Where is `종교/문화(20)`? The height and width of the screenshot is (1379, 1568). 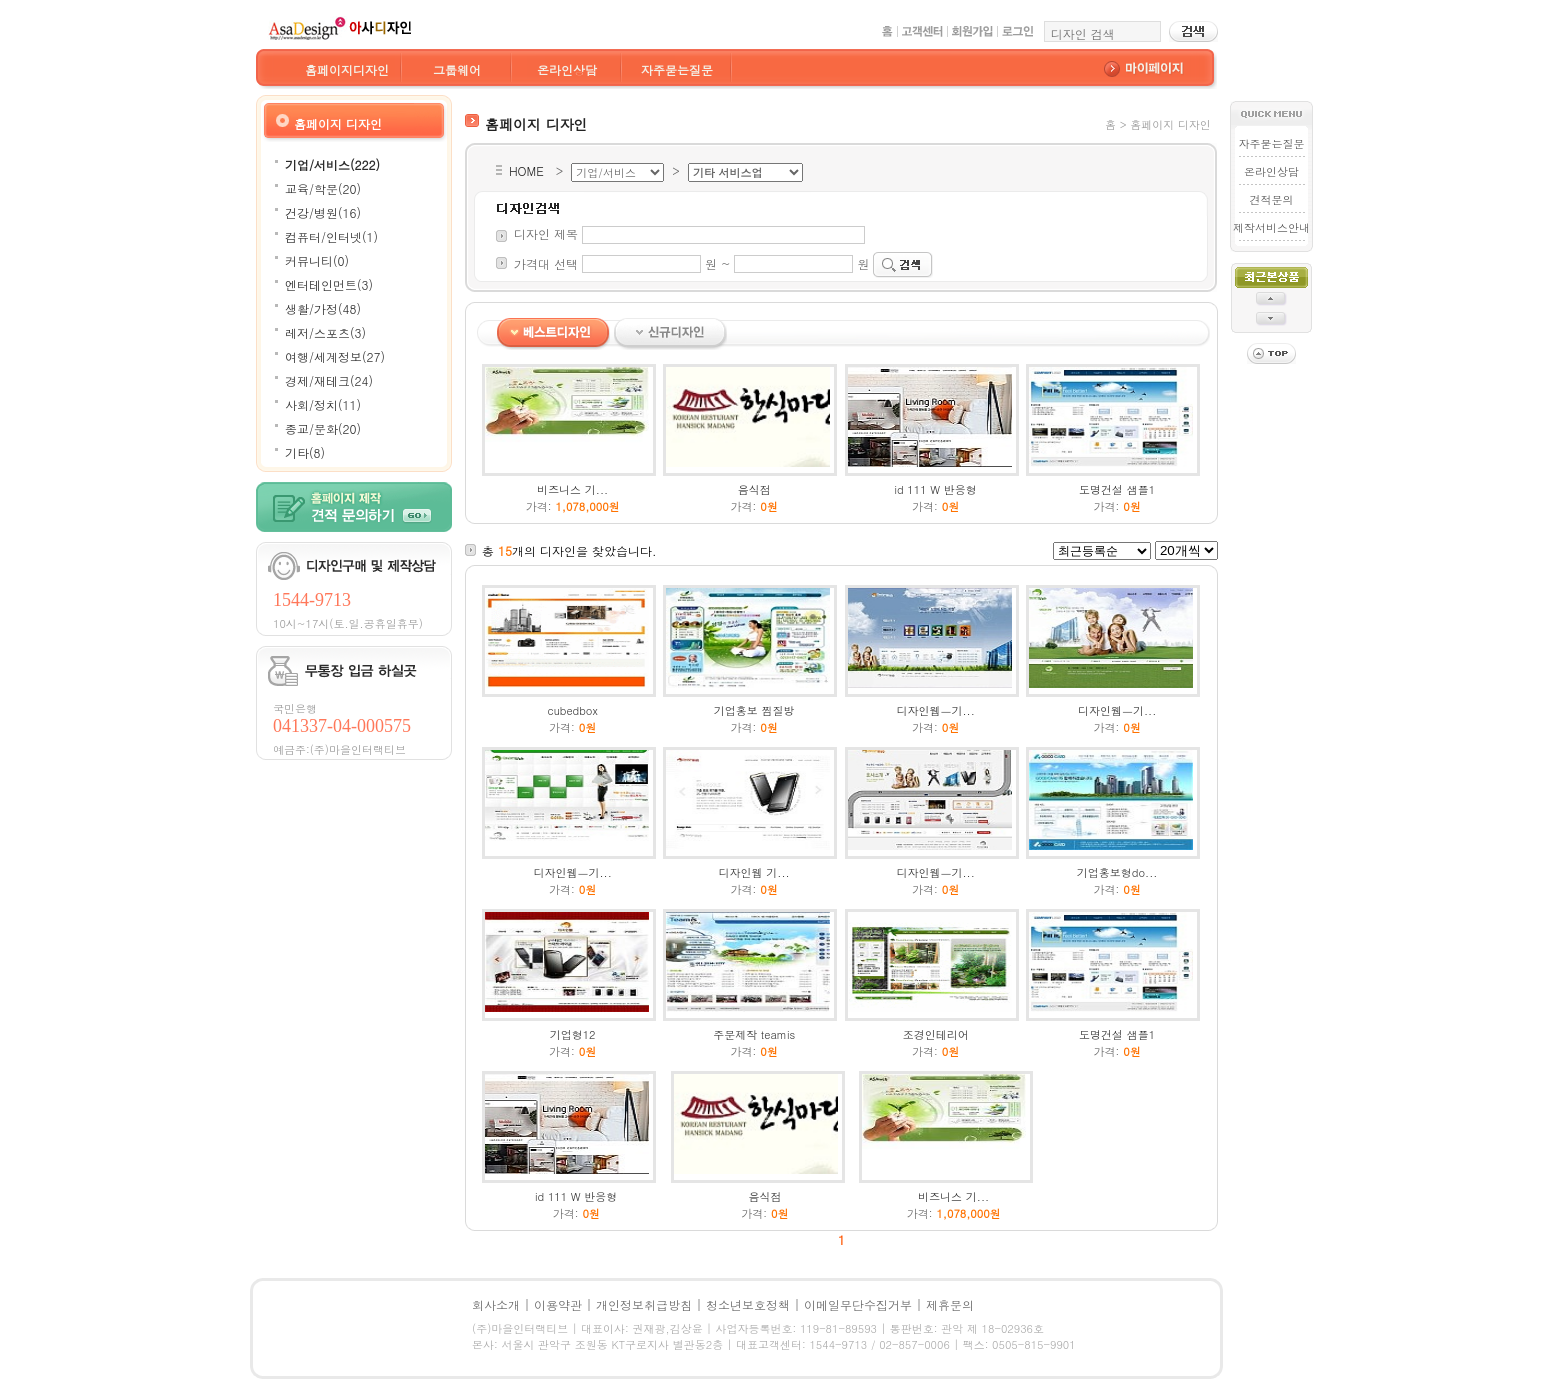
종교/문화(20) is located at coordinates (323, 428).